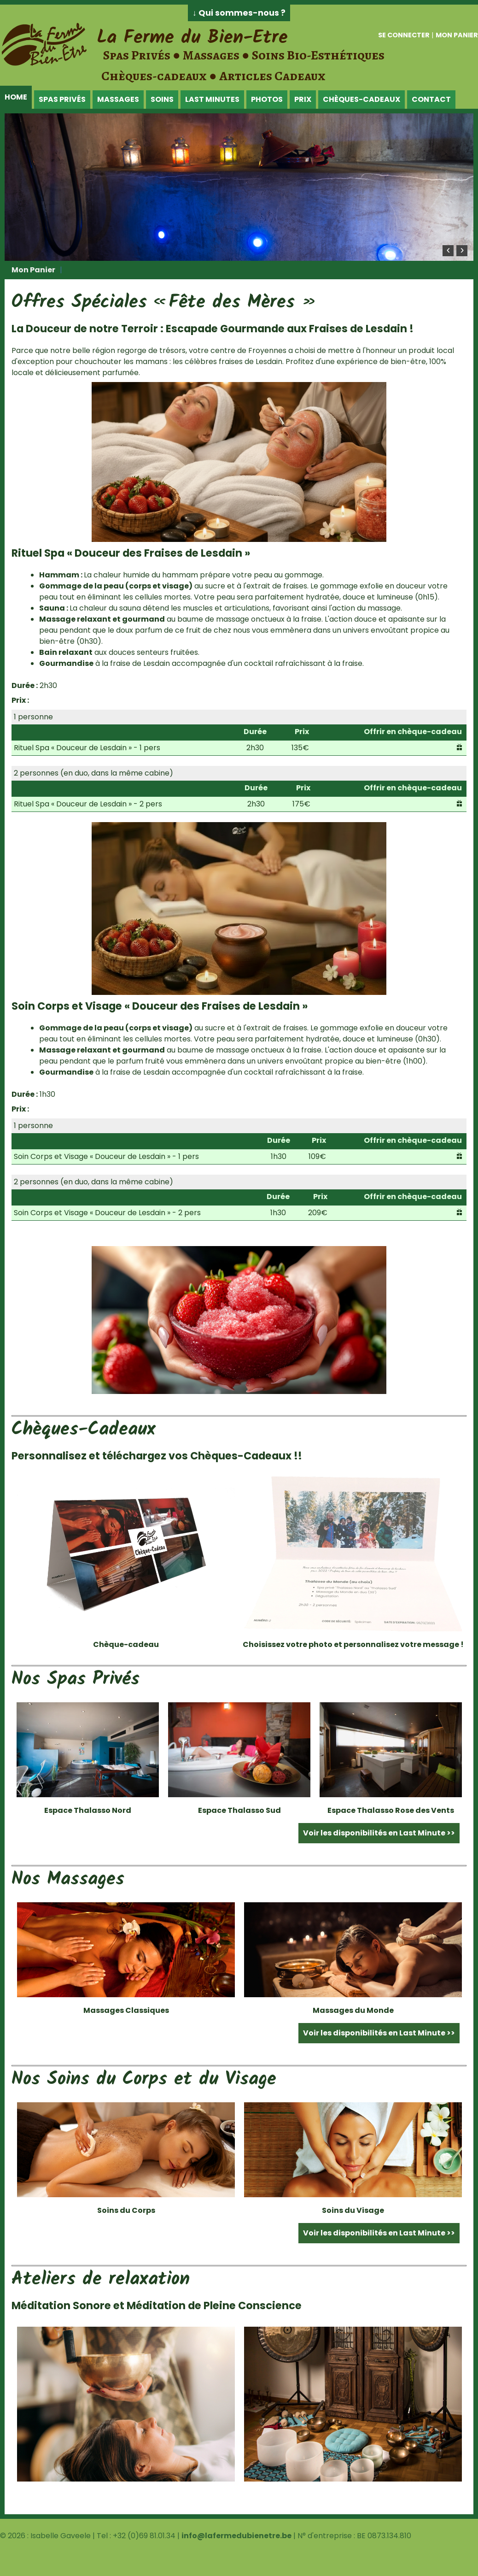  What do you see at coordinates (379, 1833) in the screenshot?
I see `Voir les disponibilités en Last Minute >>` at bounding box center [379, 1833].